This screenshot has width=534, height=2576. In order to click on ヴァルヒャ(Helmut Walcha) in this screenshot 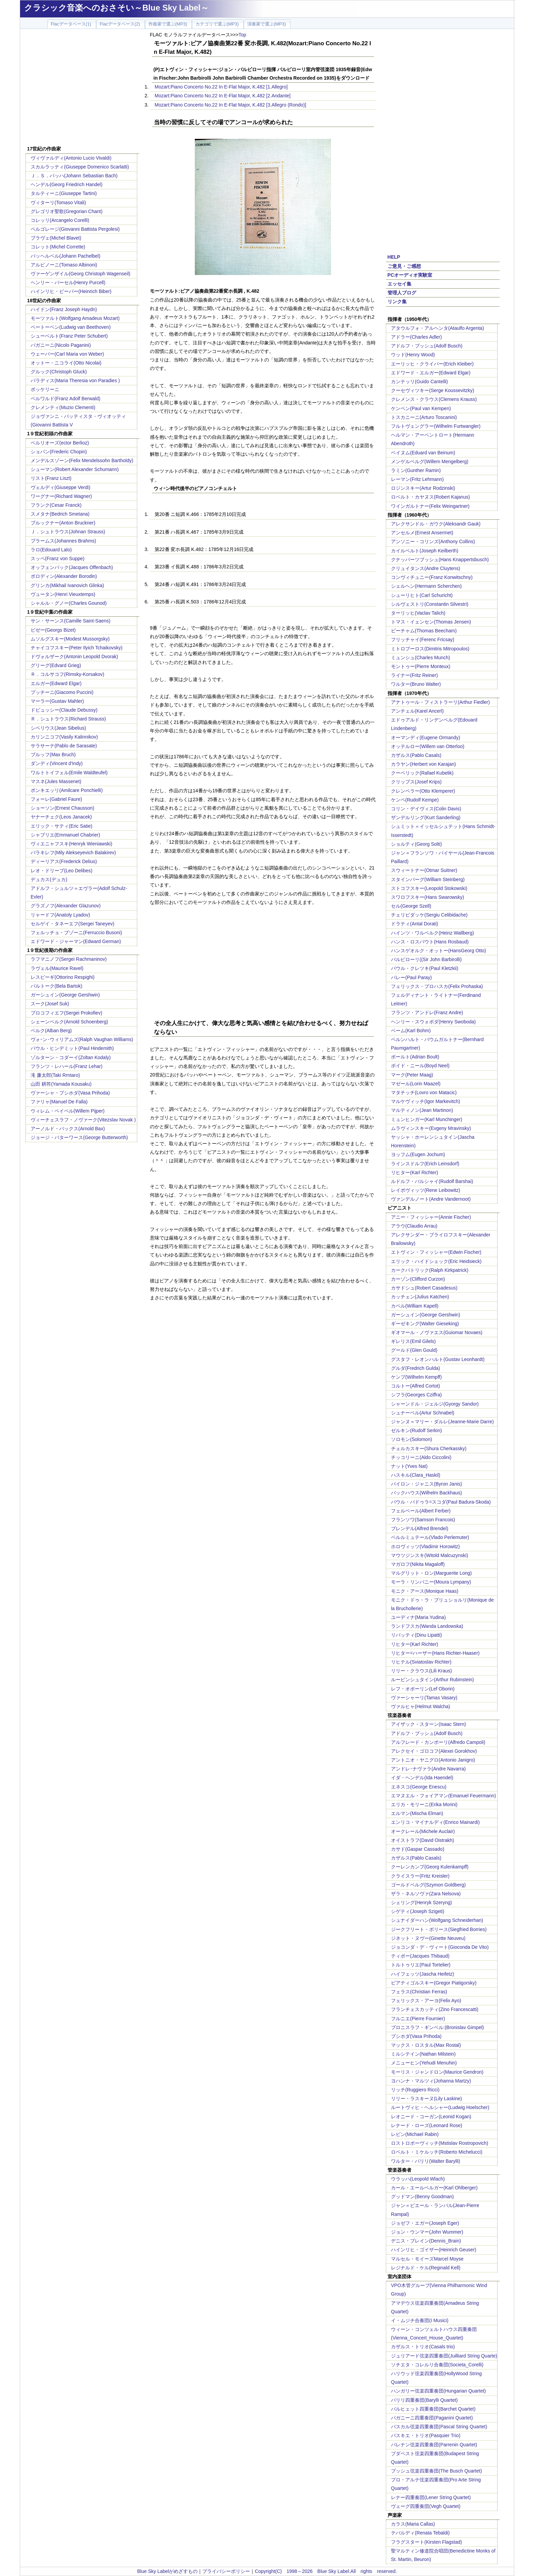, I will do `click(420, 1706)`.